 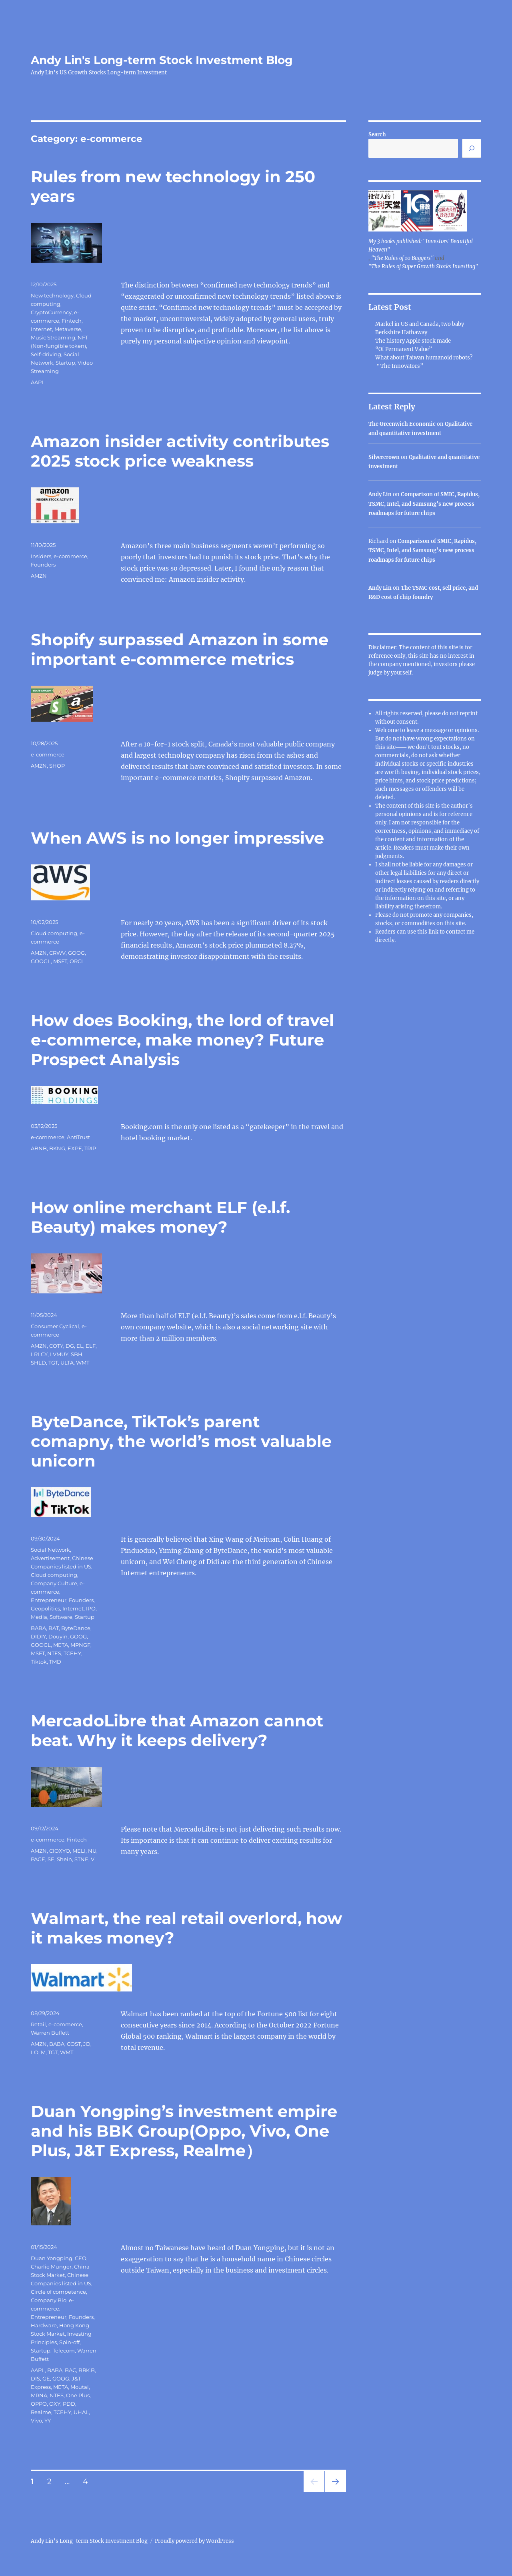 I want to click on GOOG, so click(x=76, y=953).